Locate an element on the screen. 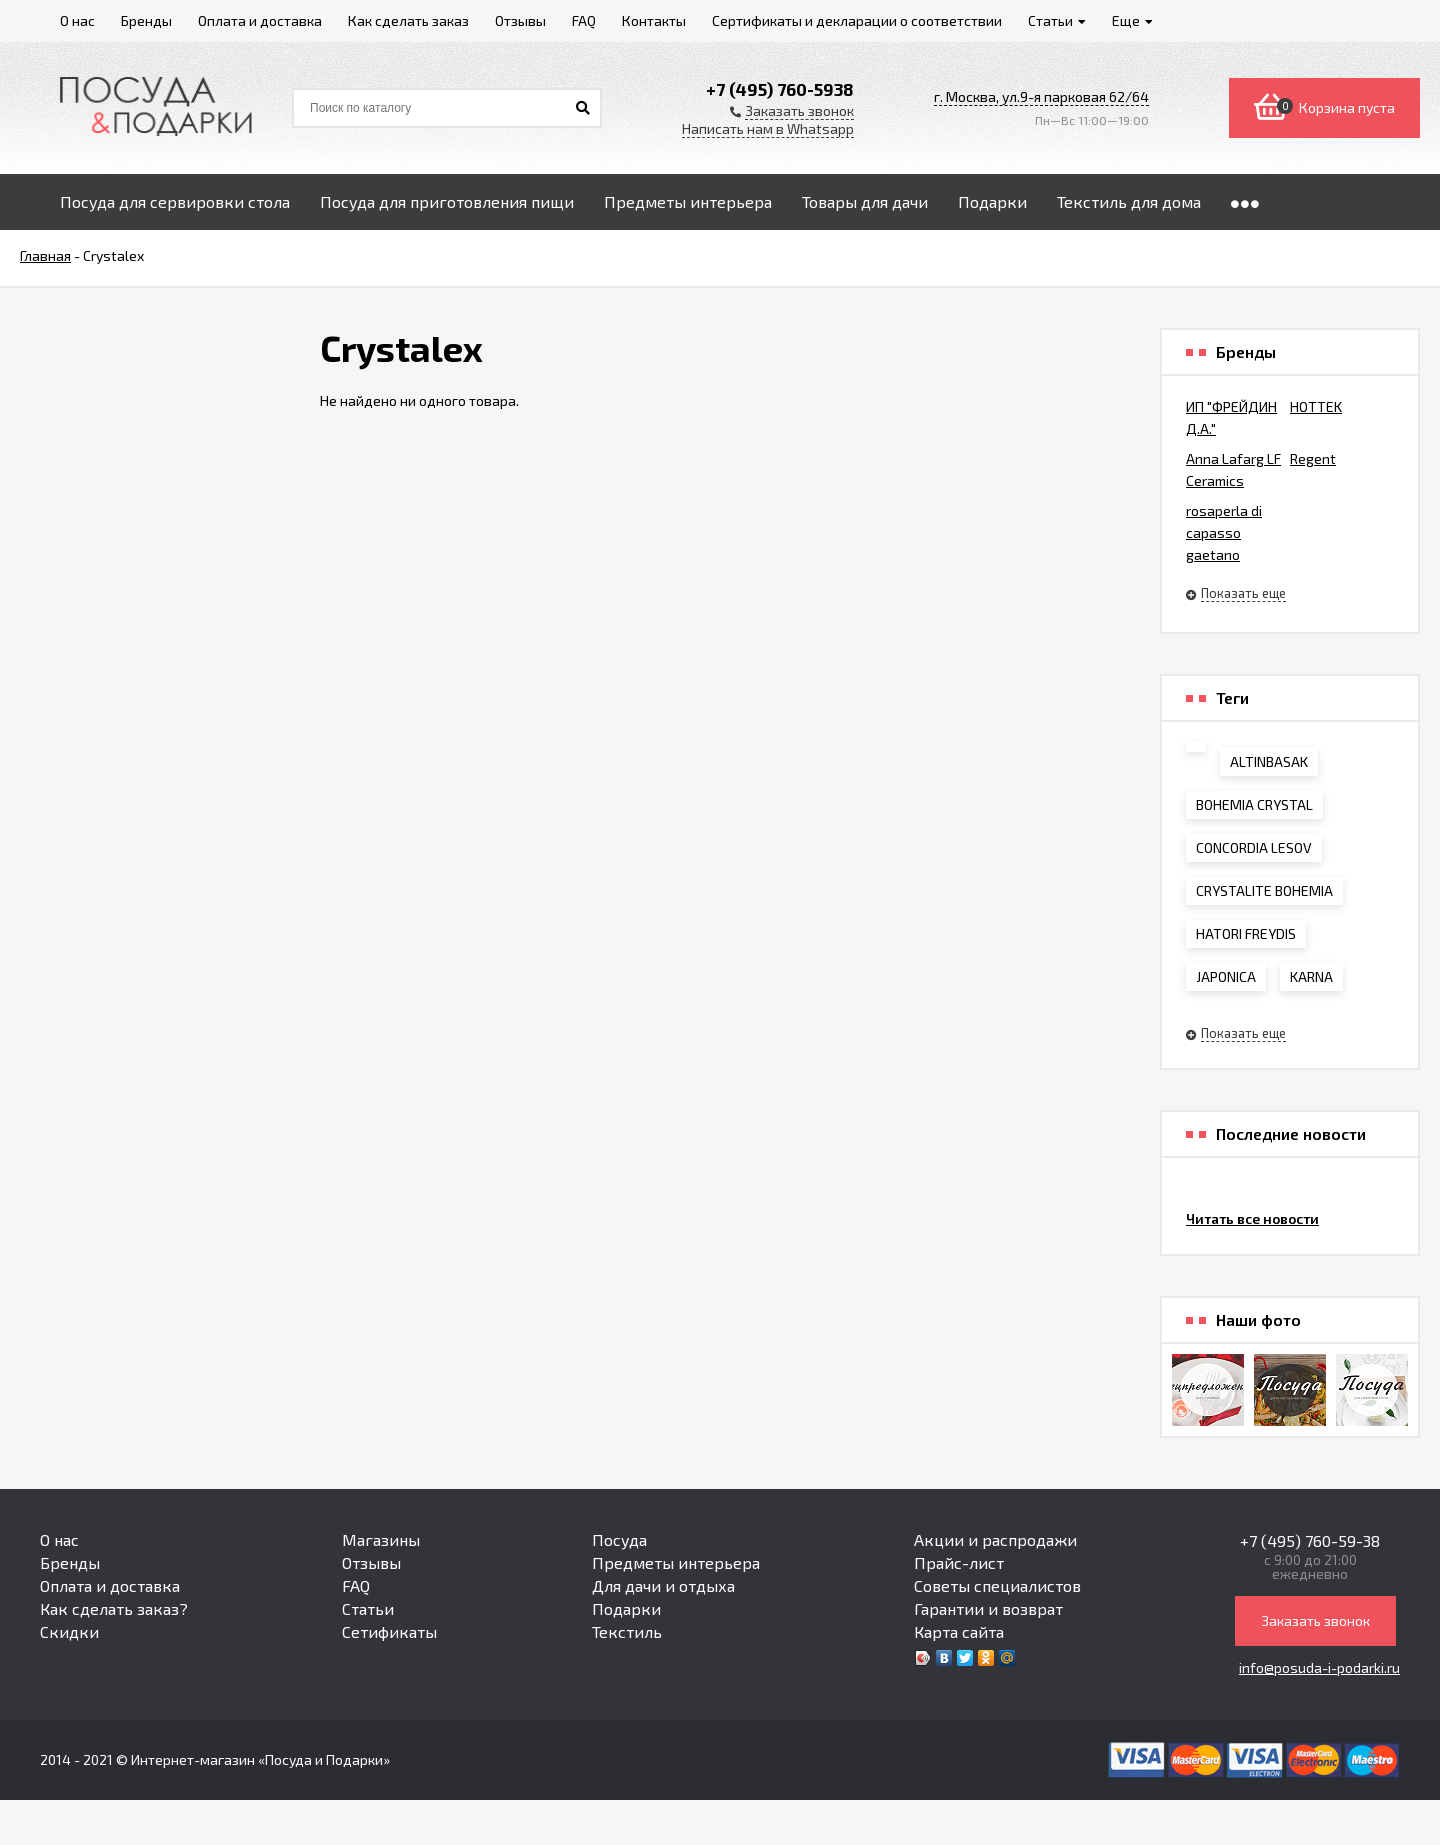  Карта сайта is located at coordinates (959, 1631).